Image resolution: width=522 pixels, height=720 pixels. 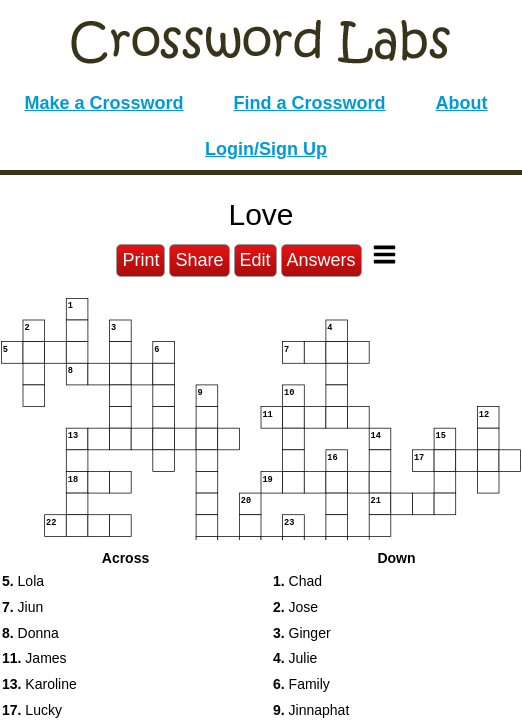 I want to click on Share, so click(x=199, y=260).